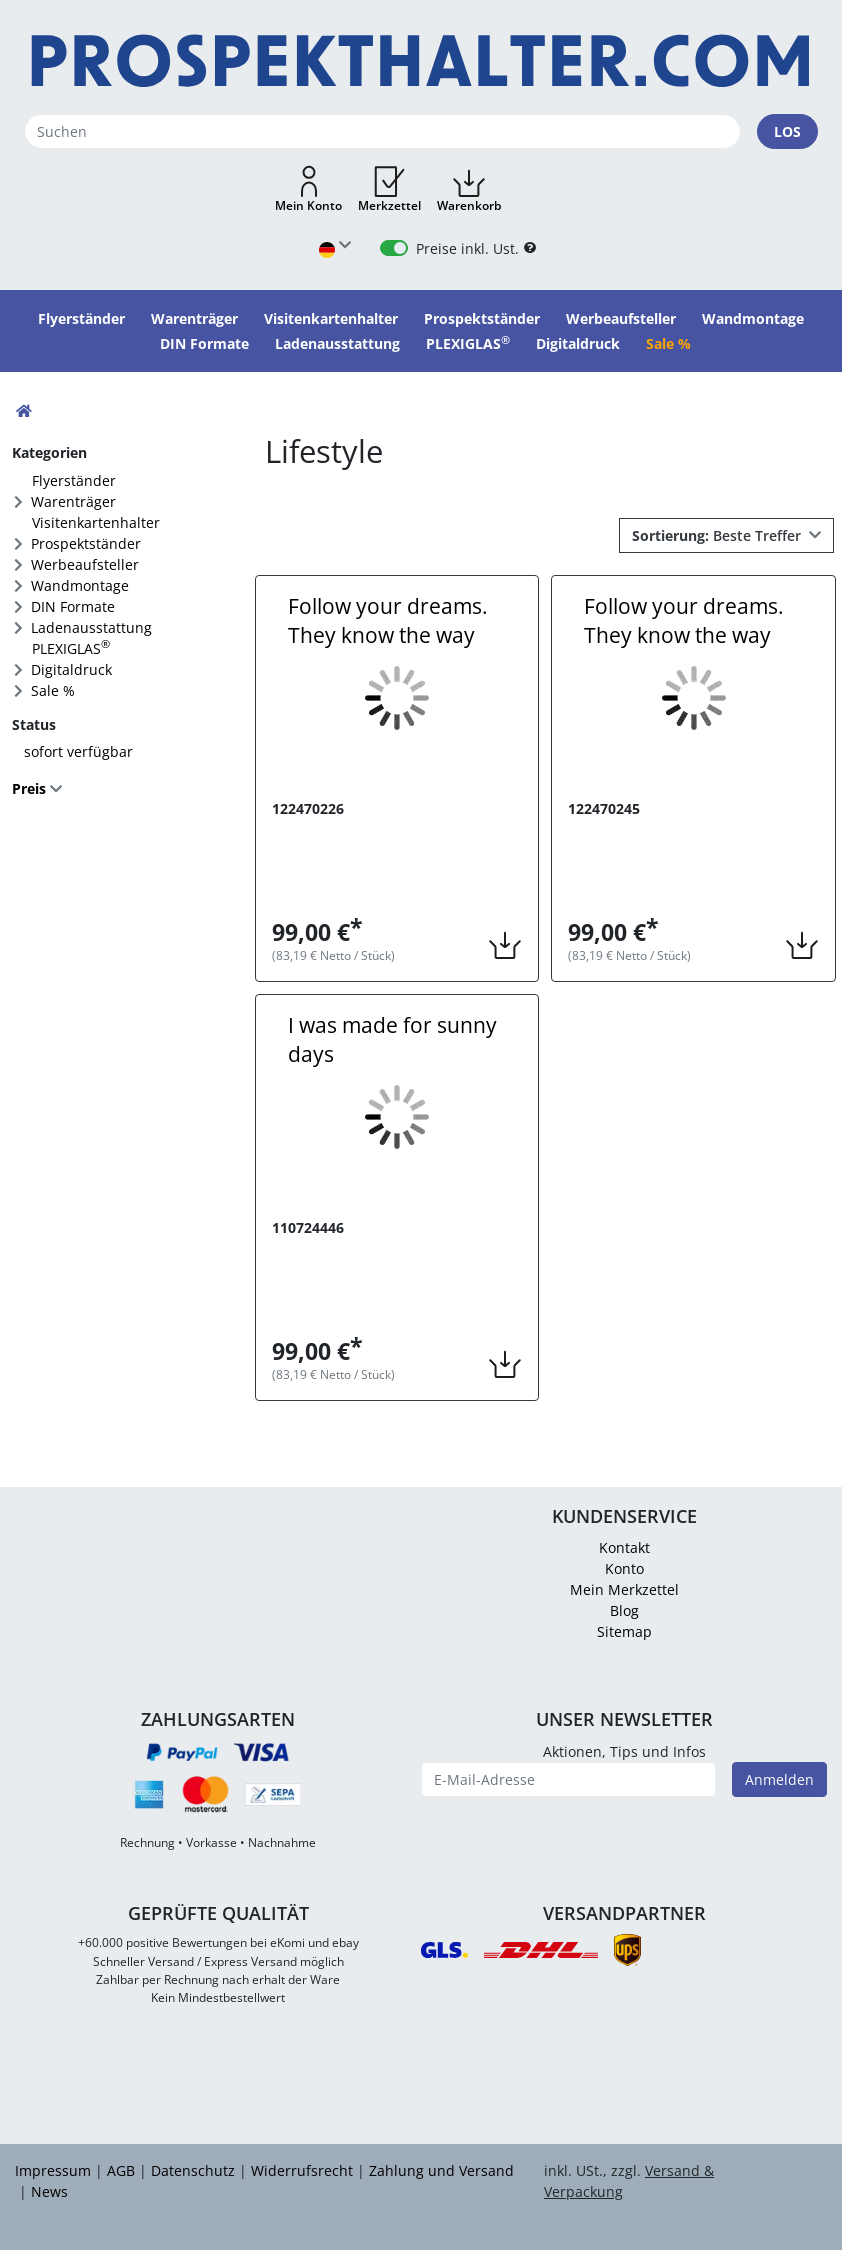 The width and height of the screenshot is (842, 2250). What do you see at coordinates (71, 669) in the screenshot?
I see `Digitaldruck` at bounding box center [71, 669].